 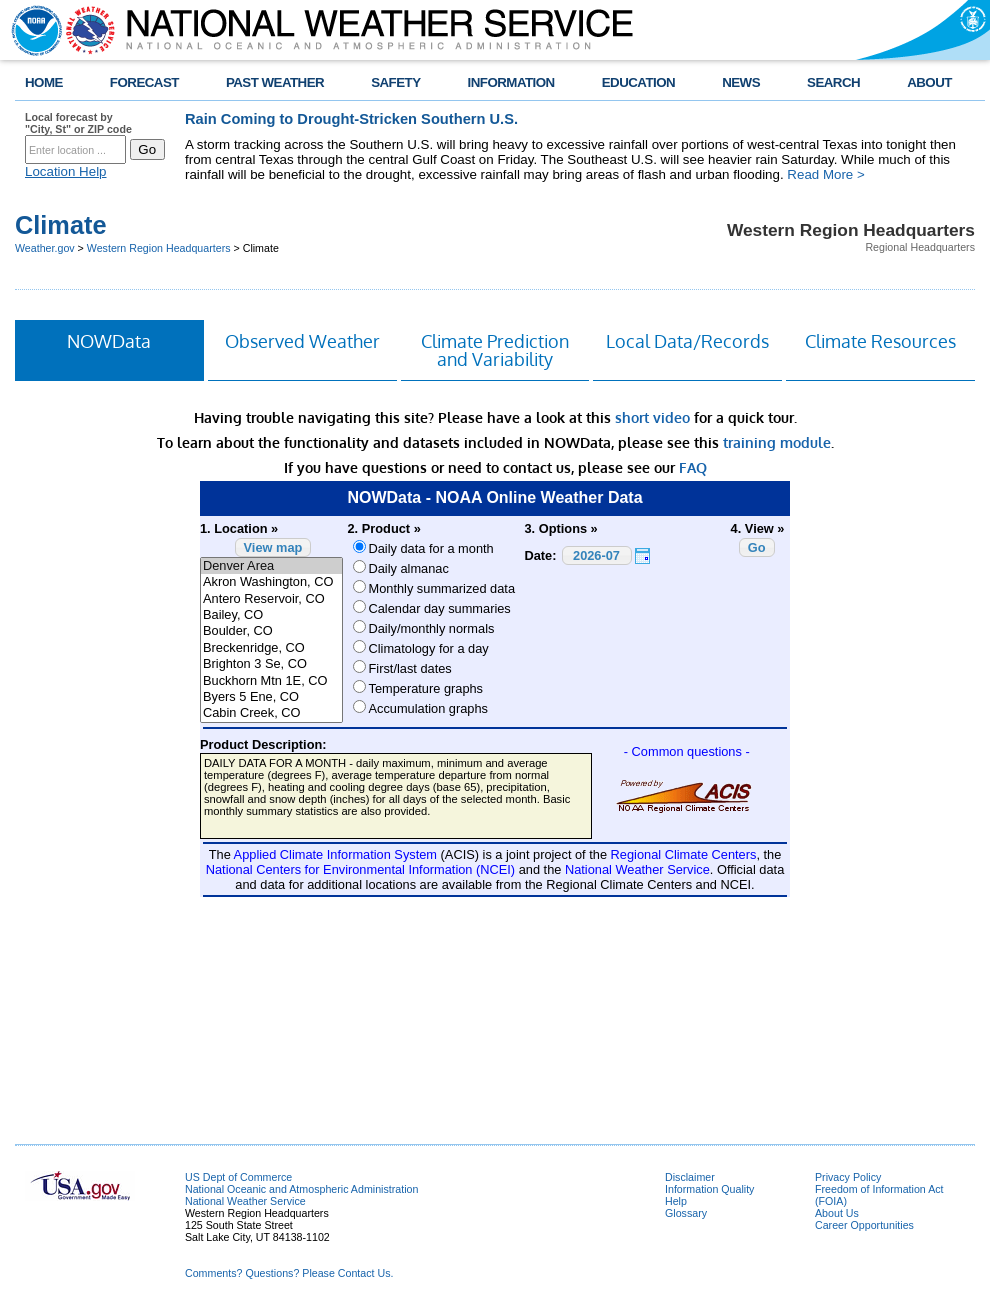 What do you see at coordinates (693, 467) in the screenshot?
I see `FAQ` at bounding box center [693, 467].